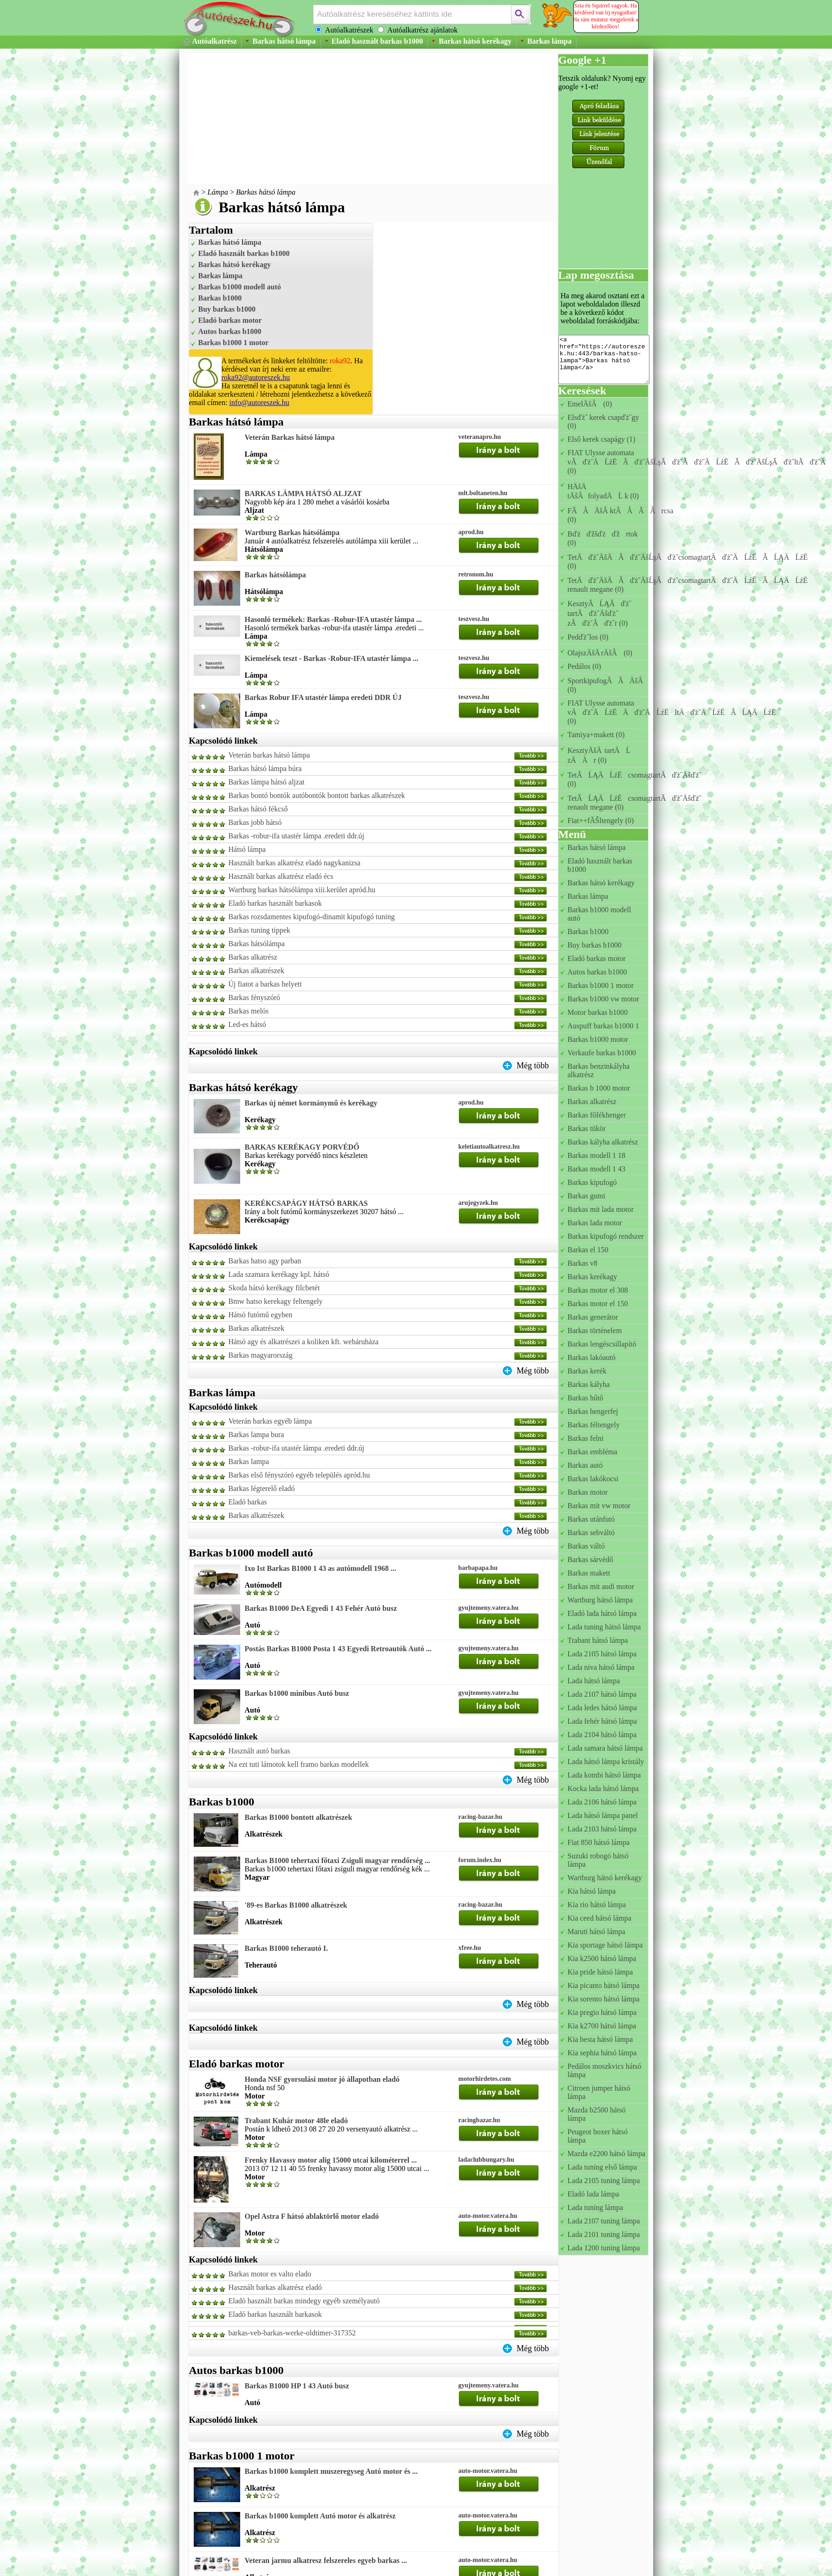 The height and width of the screenshot is (2576, 832). I want to click on Barkas hátsólámpa, so click(275, 575).